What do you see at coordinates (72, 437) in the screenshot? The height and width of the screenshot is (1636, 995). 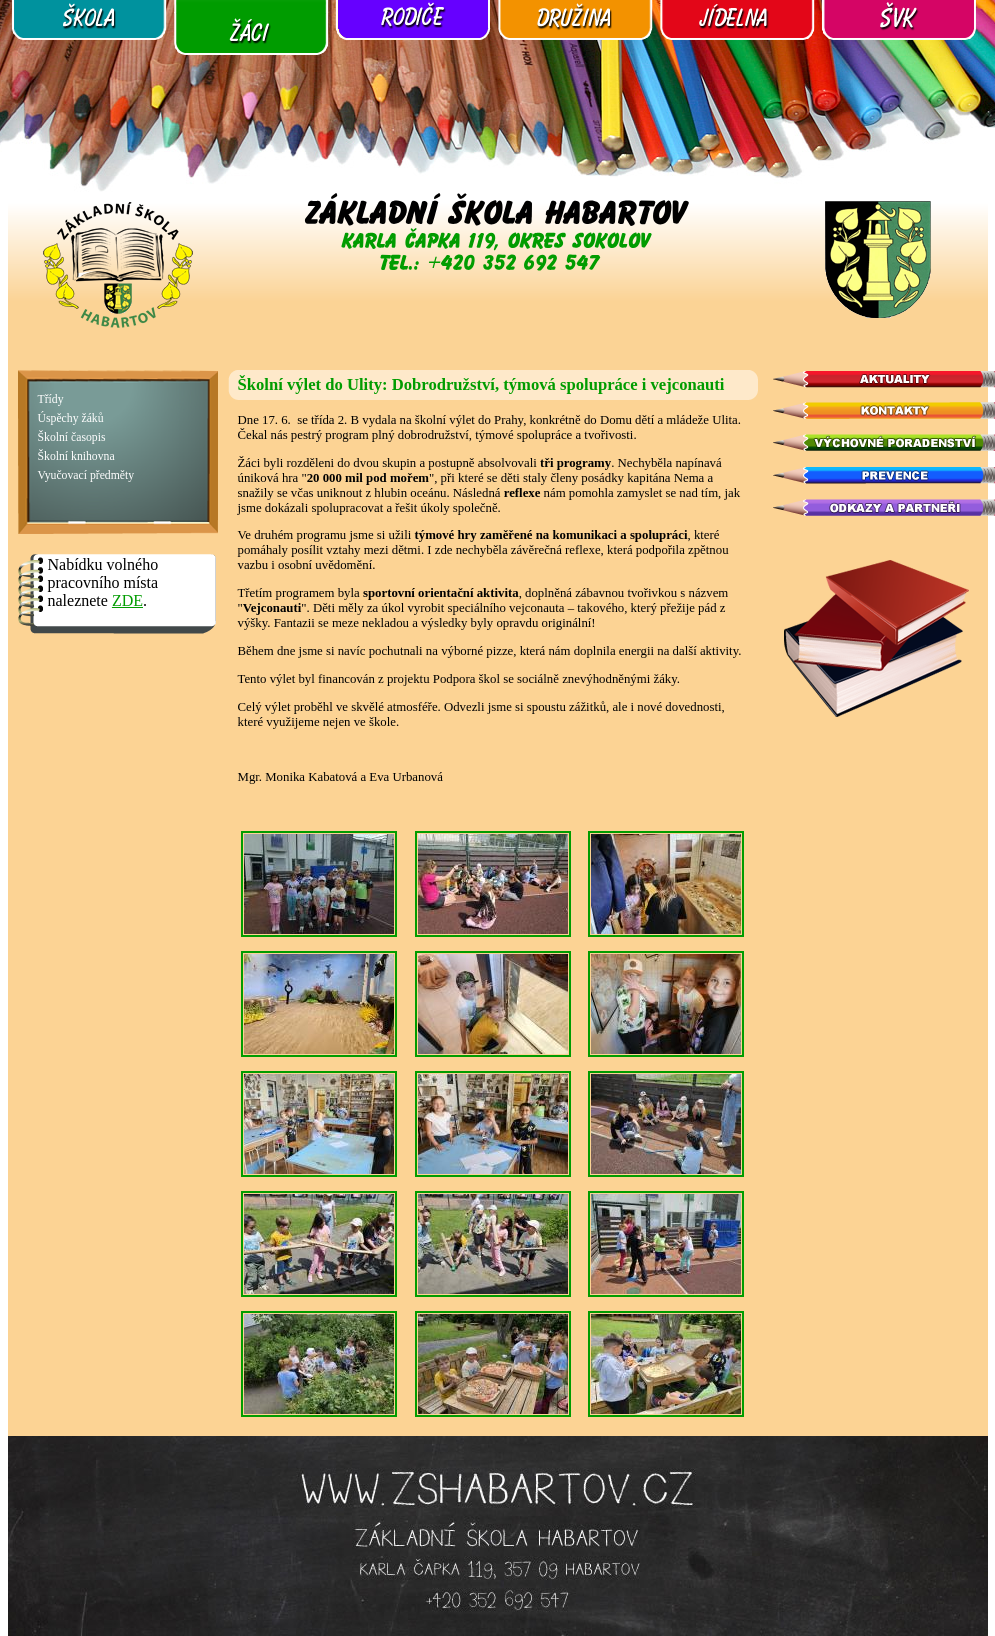 I see `Školní časopis` at bounding box center [72, 437].